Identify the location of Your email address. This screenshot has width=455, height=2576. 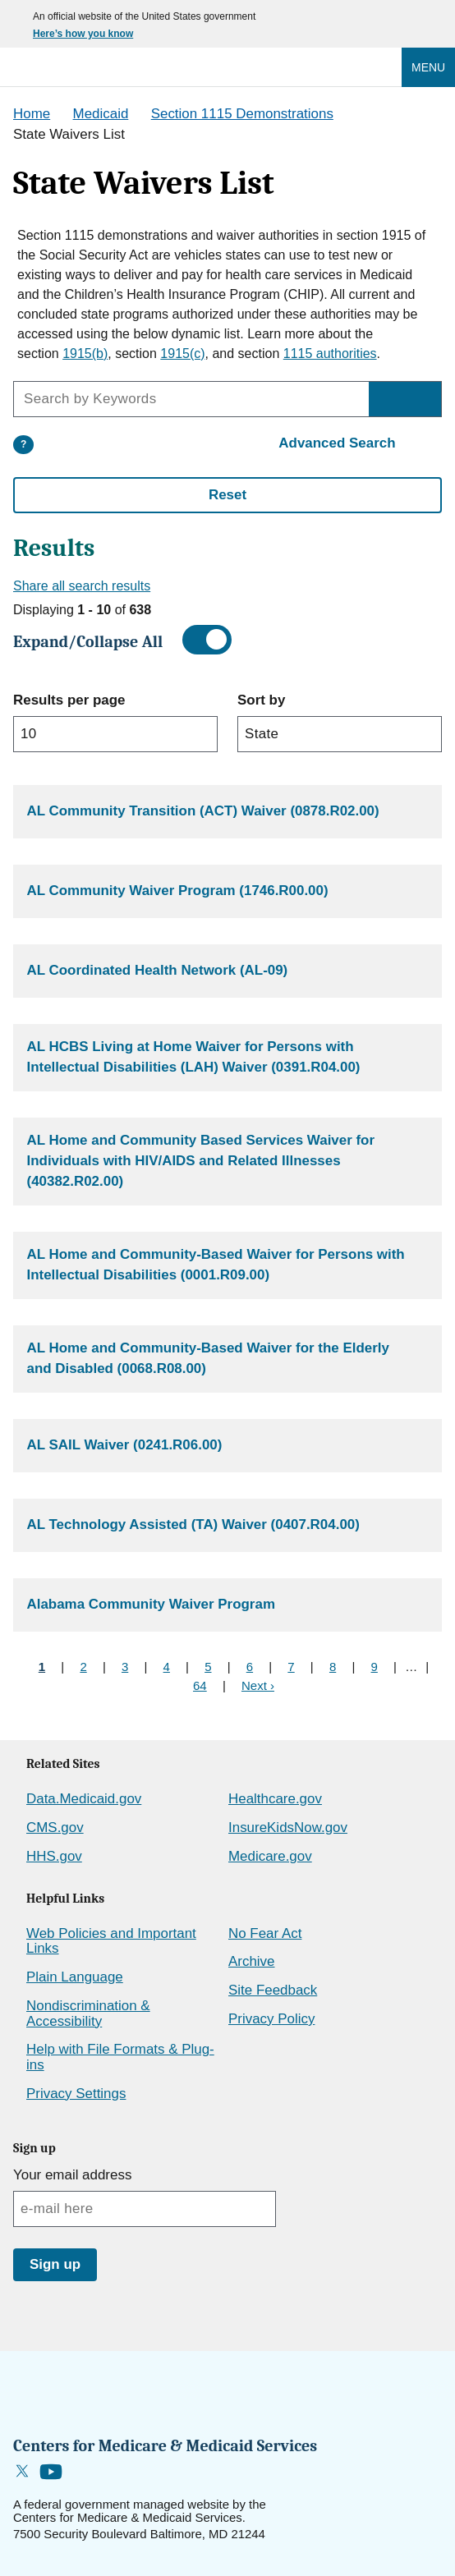
(72, 2175).